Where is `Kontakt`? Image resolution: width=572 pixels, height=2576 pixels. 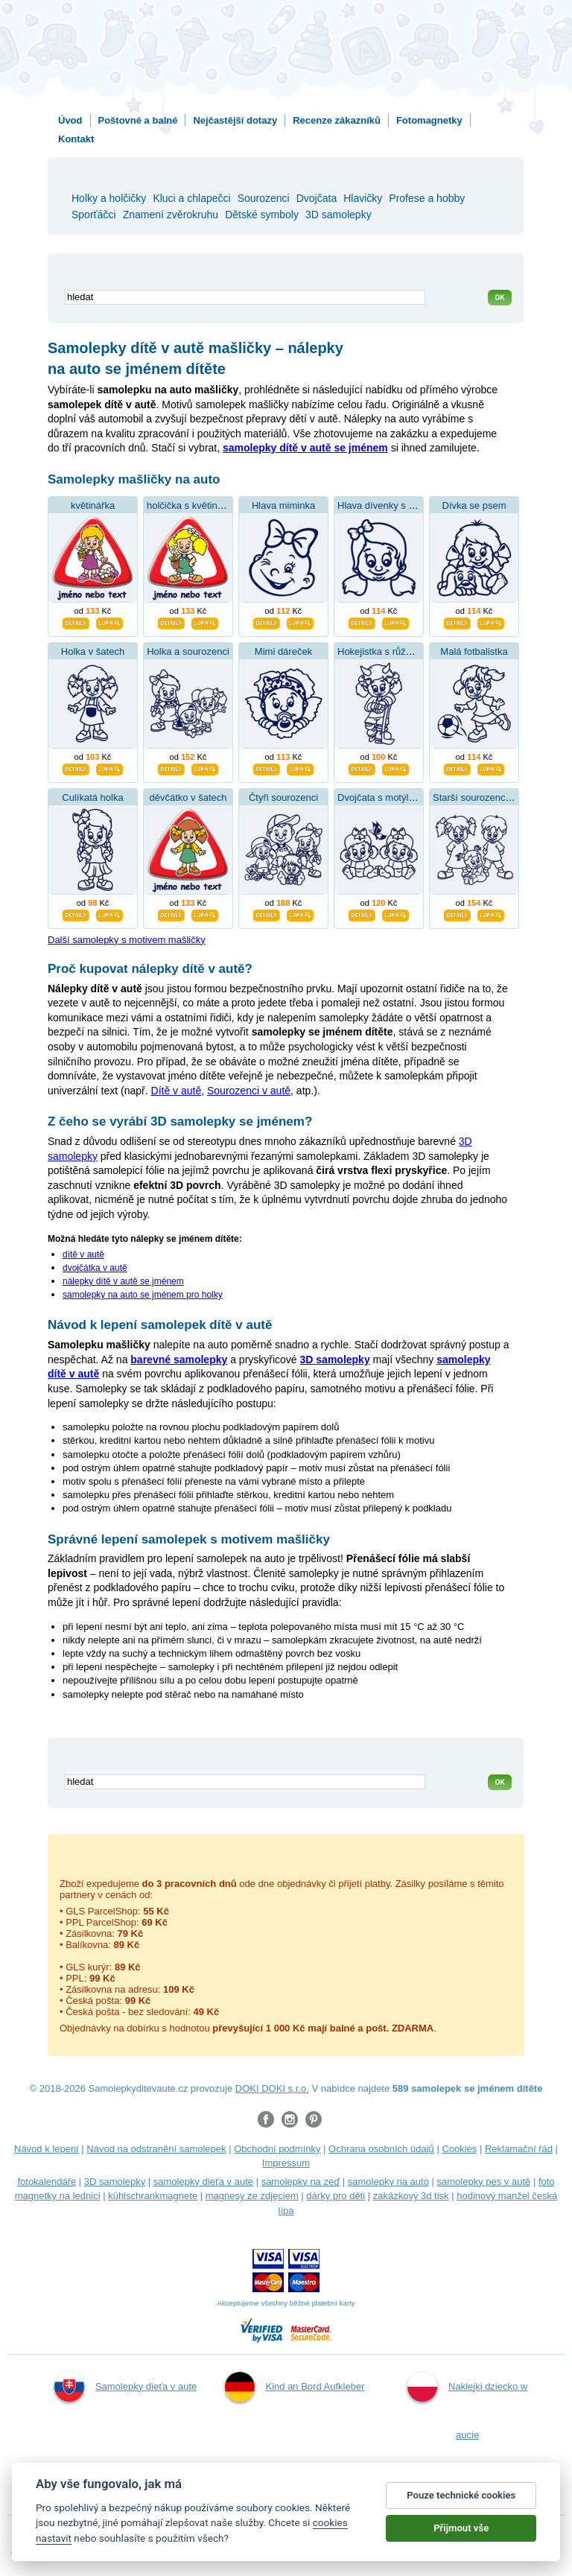
Kontakt is located at coordinates (76, 139).